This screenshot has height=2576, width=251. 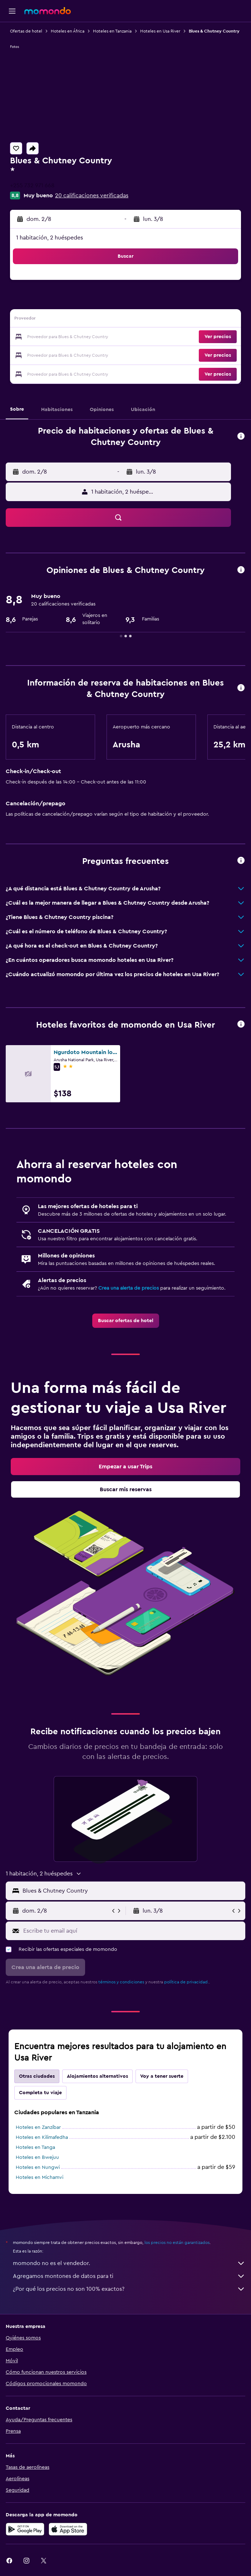 I want to click on Completa tu viaje [tab], so click(x=40, y=2092).